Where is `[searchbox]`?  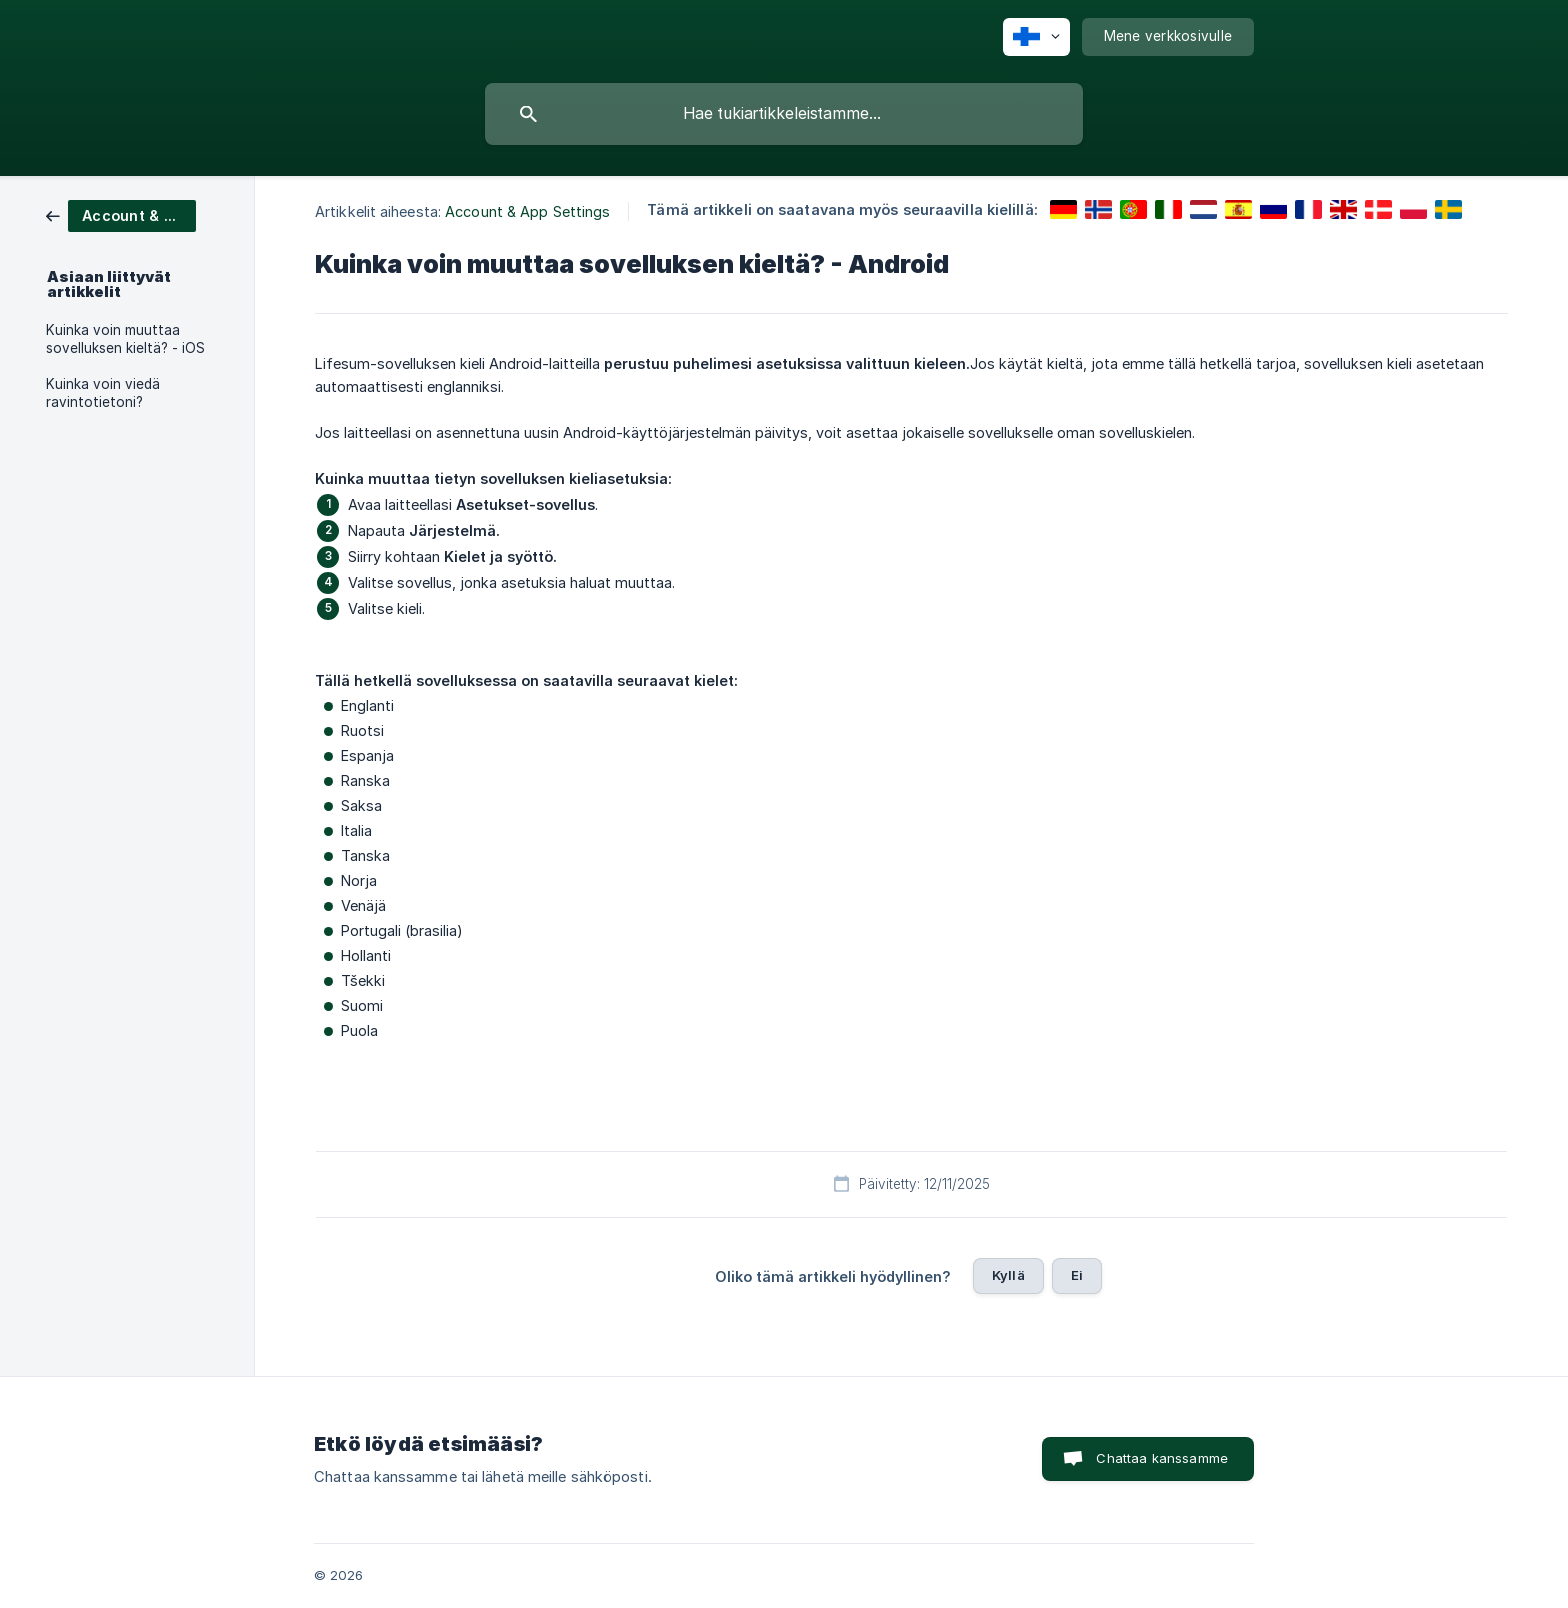 [searchbox] is located at coordinates (784, 114).